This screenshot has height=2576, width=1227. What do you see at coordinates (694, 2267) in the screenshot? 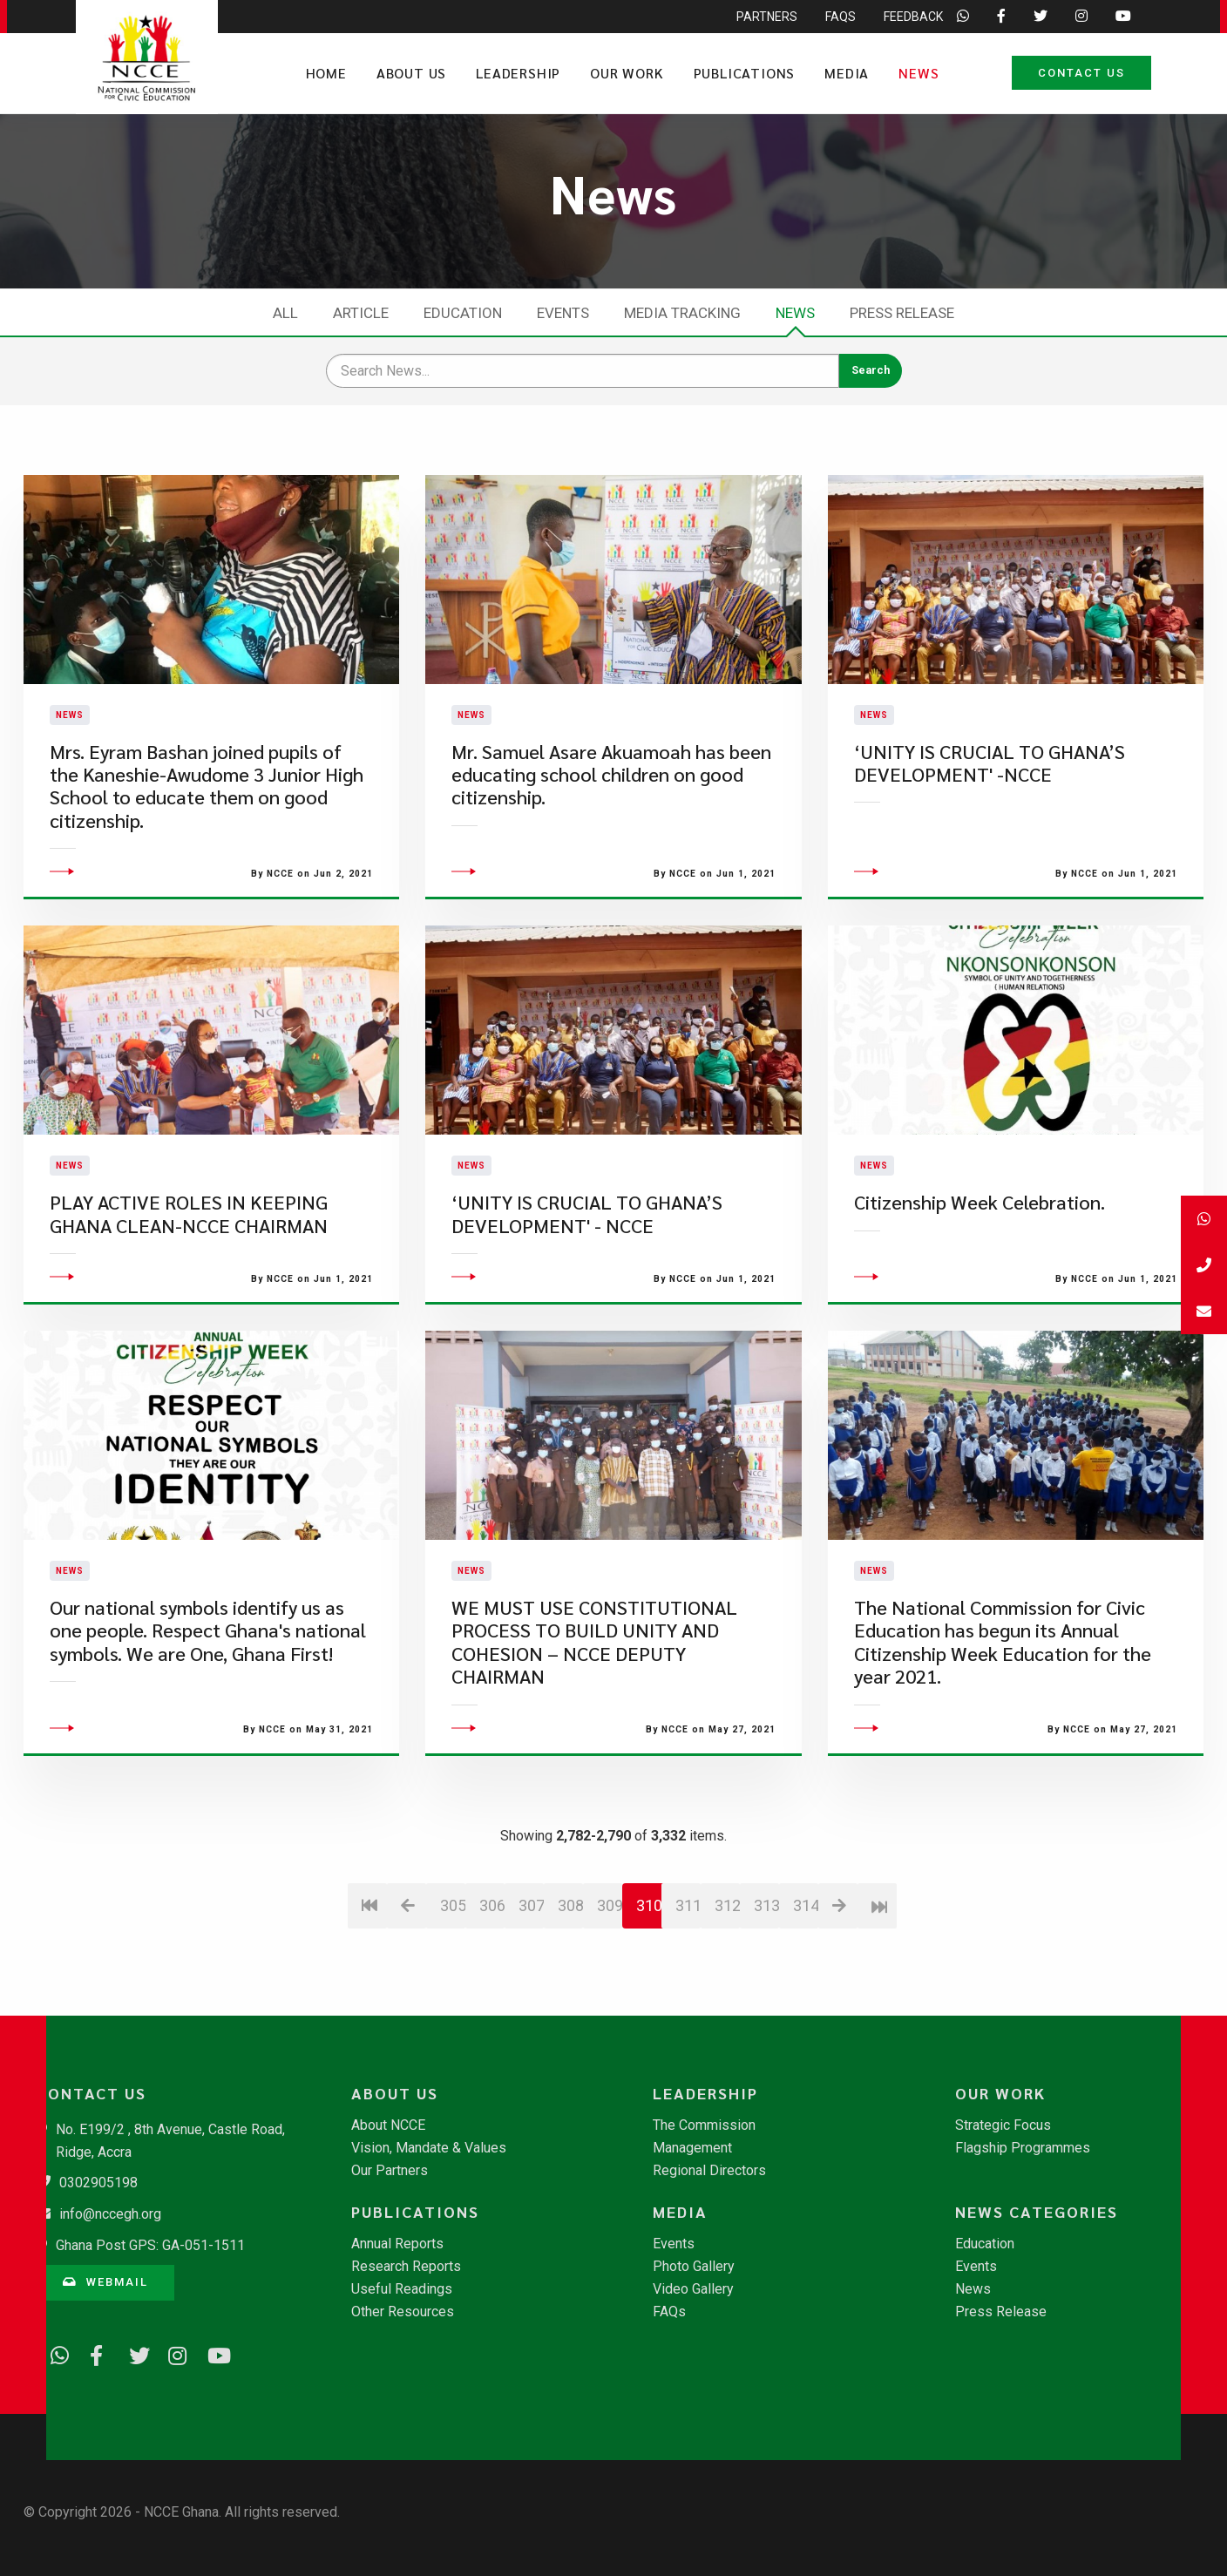
I see `Photo Gallery` at bounding box center [694, 2267].